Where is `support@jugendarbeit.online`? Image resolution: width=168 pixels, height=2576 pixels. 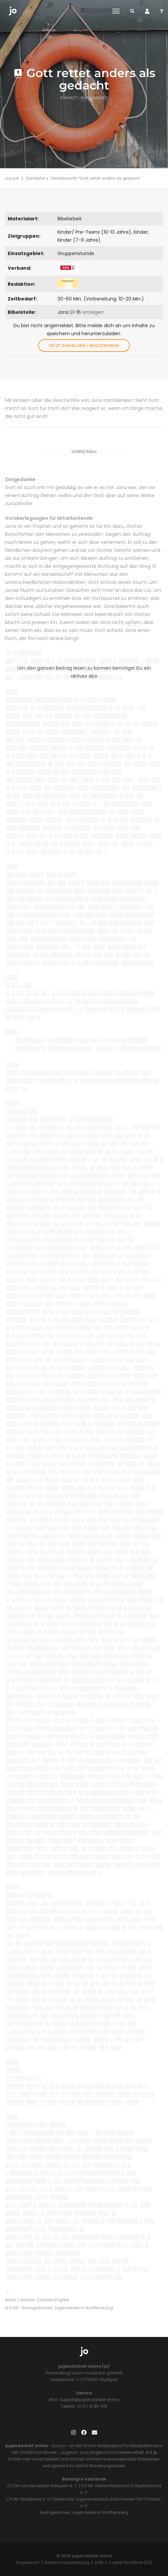
support@jugendarbeit.online is located at coordinates (88, 2399).